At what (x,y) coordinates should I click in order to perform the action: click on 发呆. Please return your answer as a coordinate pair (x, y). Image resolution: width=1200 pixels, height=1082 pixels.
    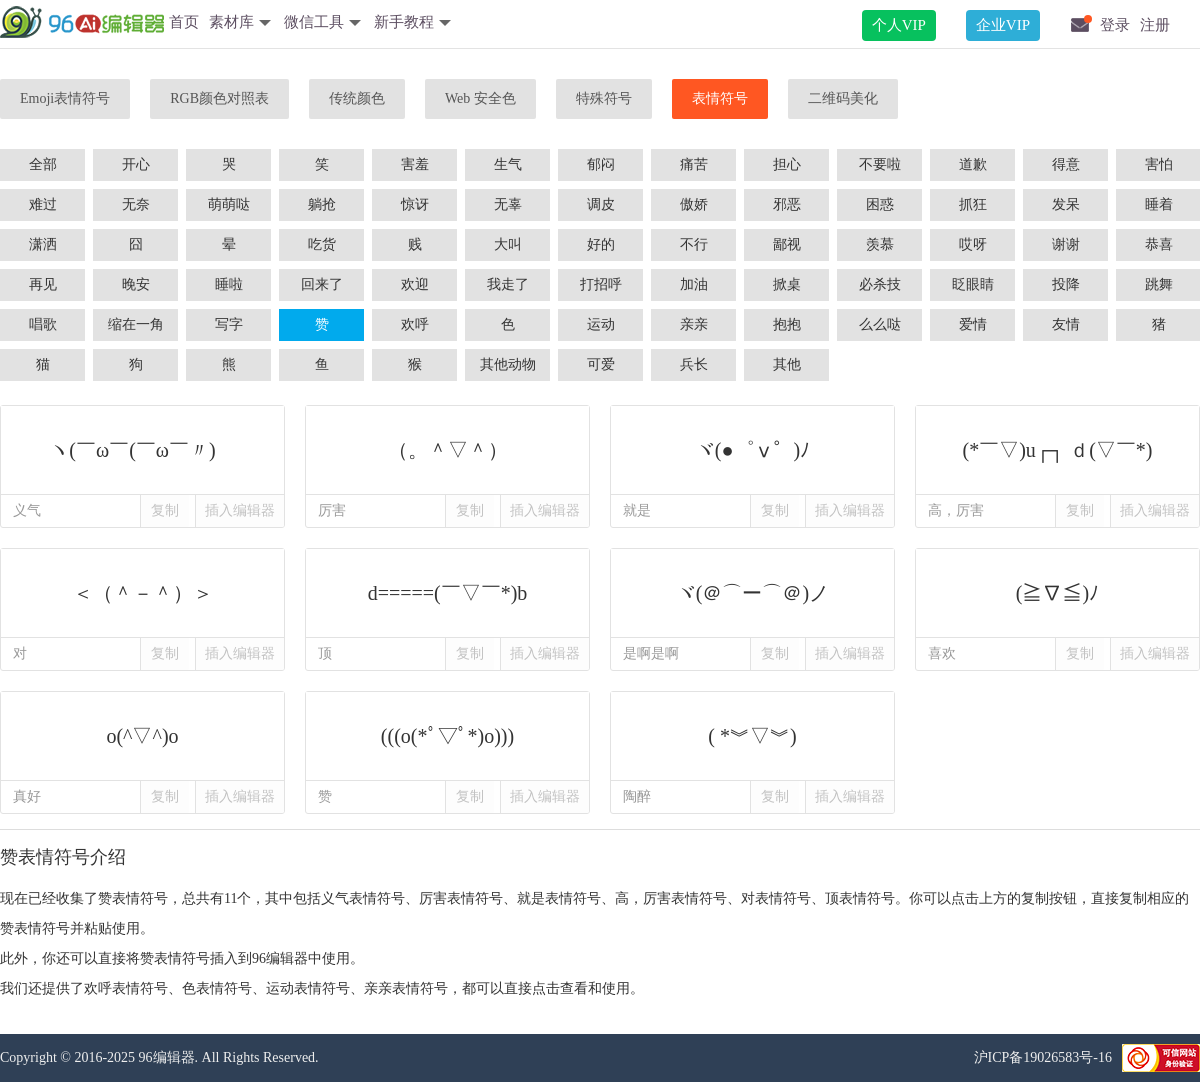
    Looking at the image, I should click on (1066, 204).